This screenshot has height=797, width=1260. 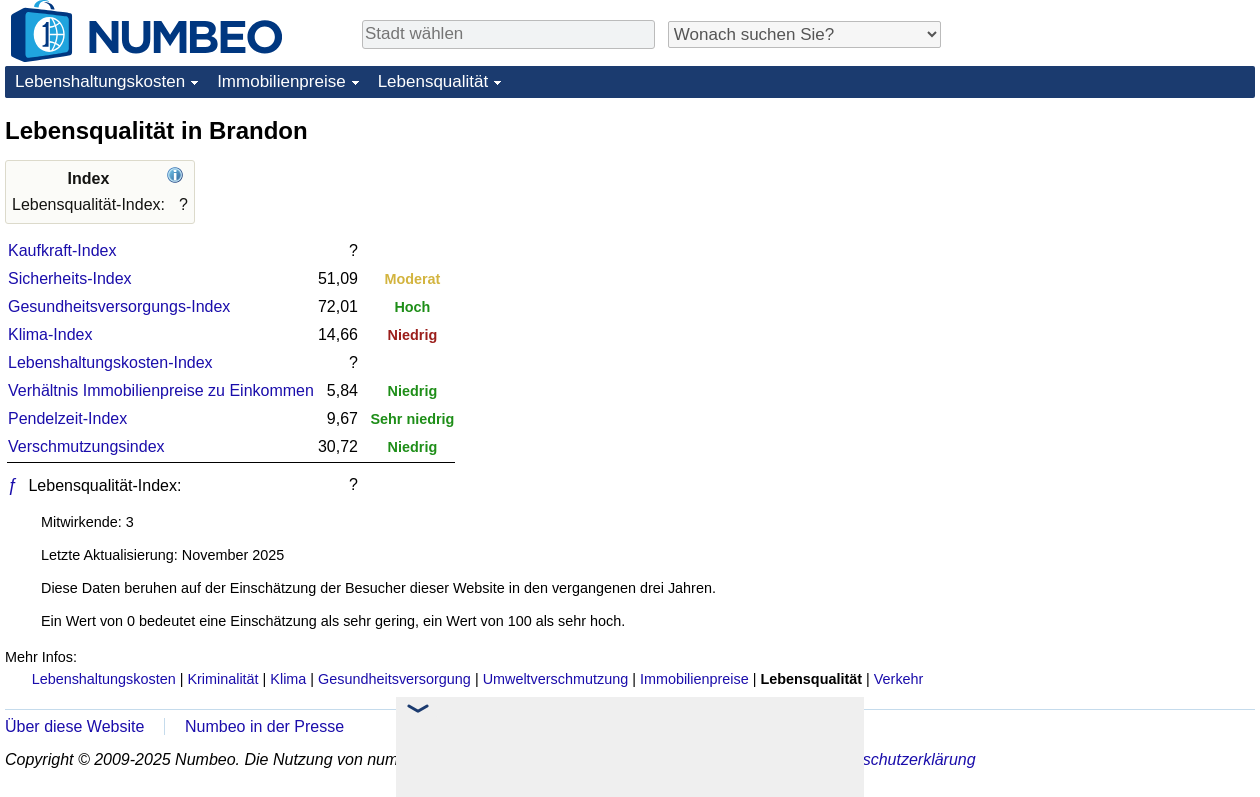 What do you see at coordinates (67, 418) in the screenshot?
I see `Pendelzeit-Index` at bounding box center [67, 418].